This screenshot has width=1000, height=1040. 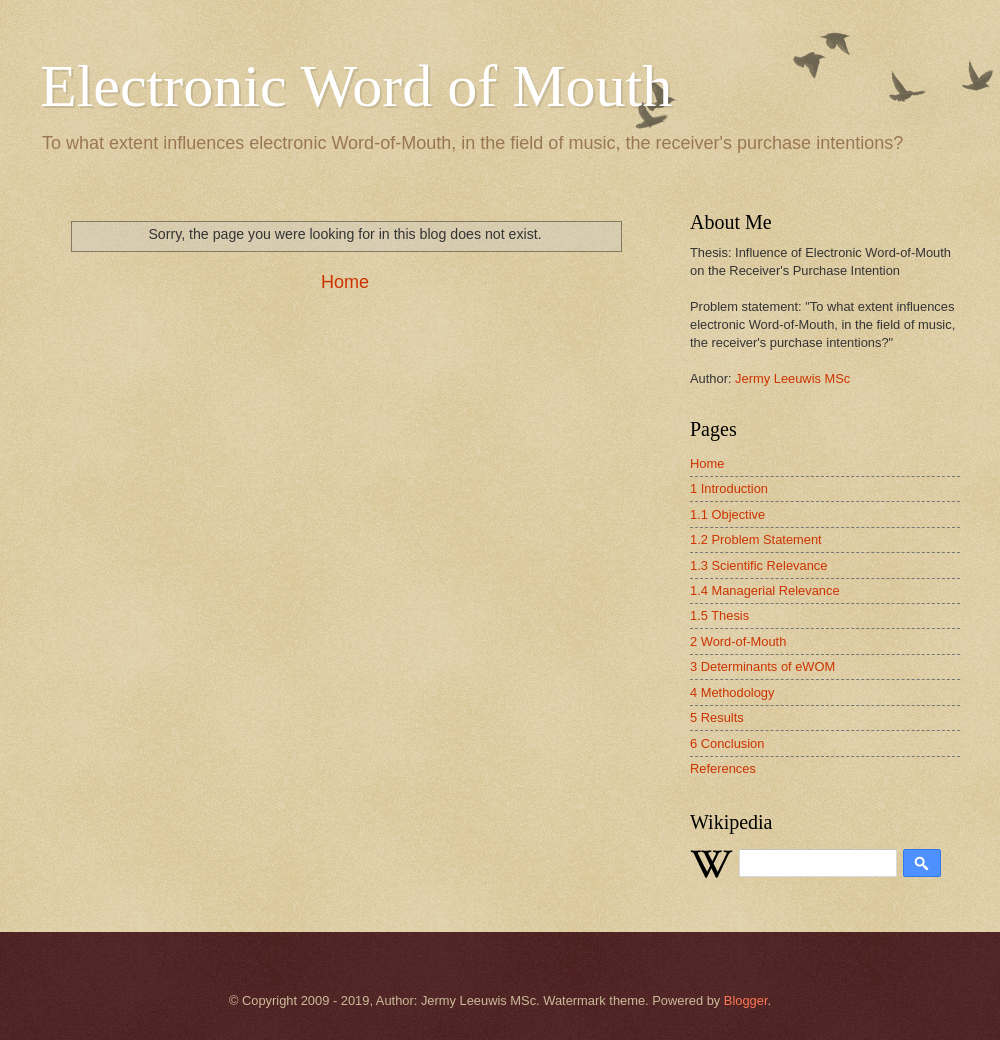 I want to click on 6 Conclusion, so click(x=727, y=743).